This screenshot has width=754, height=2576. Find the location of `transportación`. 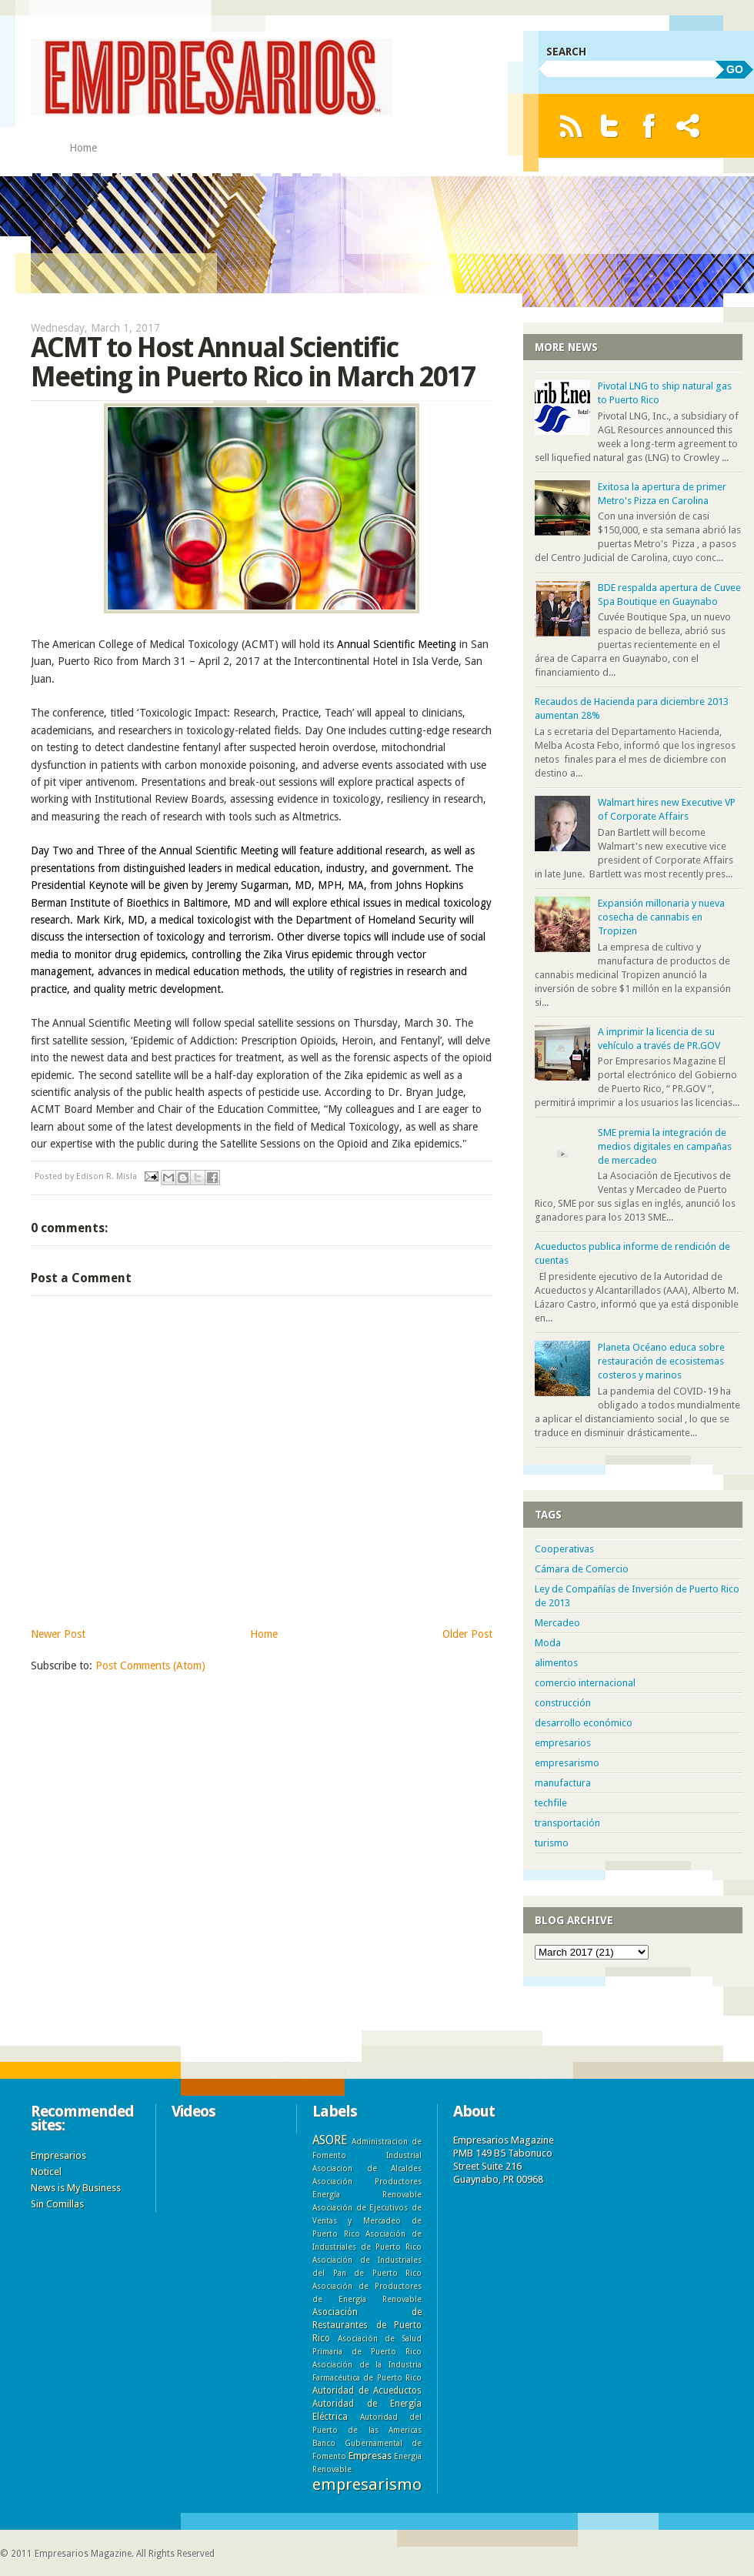

transportación is located at coordinates (567, 1823).